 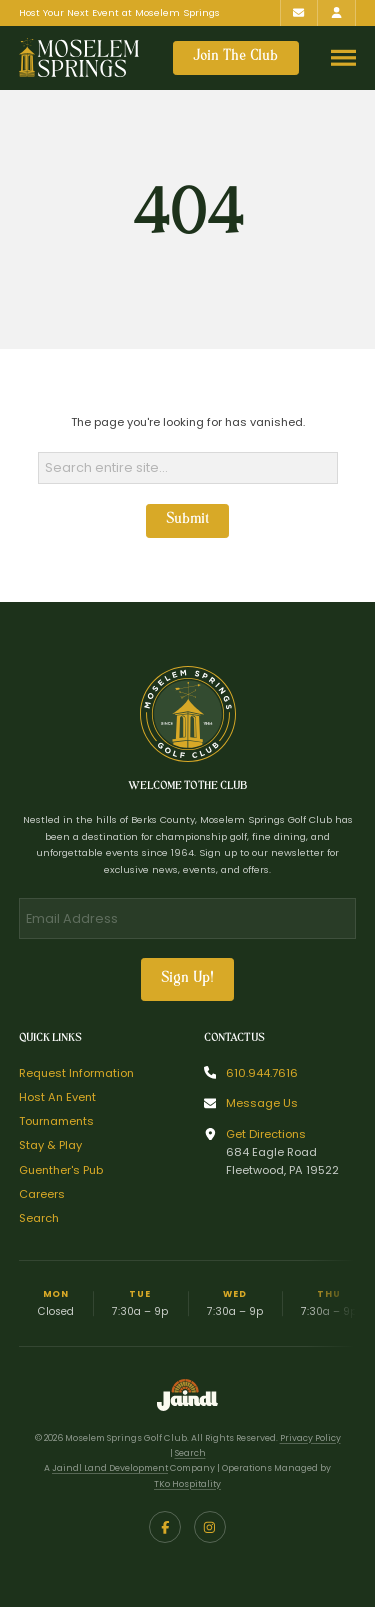 I want to click on Careers, so click(x=42, y=1194).